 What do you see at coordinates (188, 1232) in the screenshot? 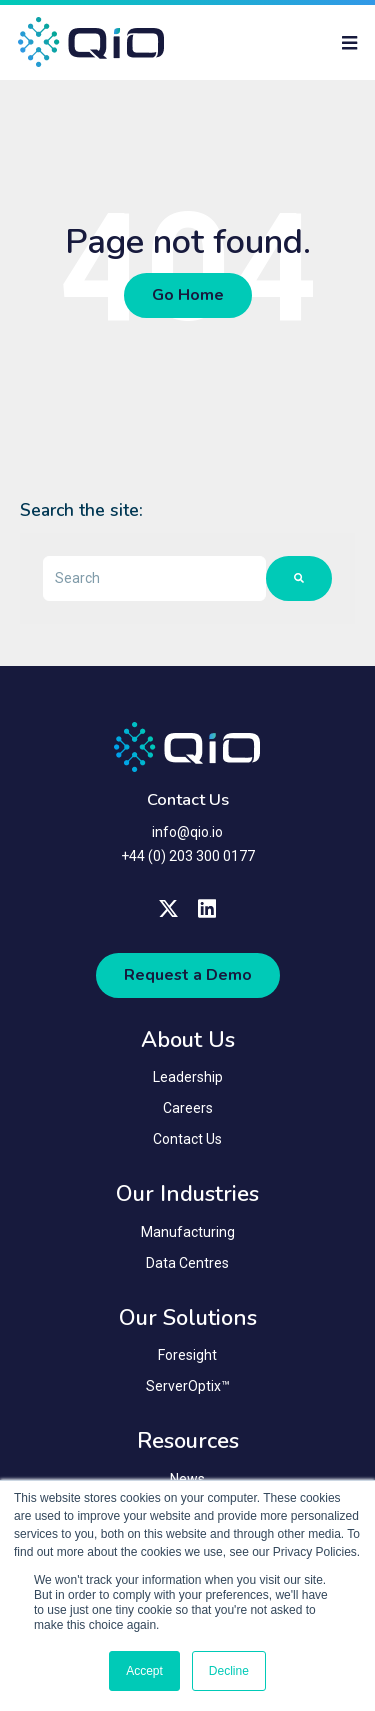
I see `Manufacturing [menuitem]` at bounding box center [188, 1232].